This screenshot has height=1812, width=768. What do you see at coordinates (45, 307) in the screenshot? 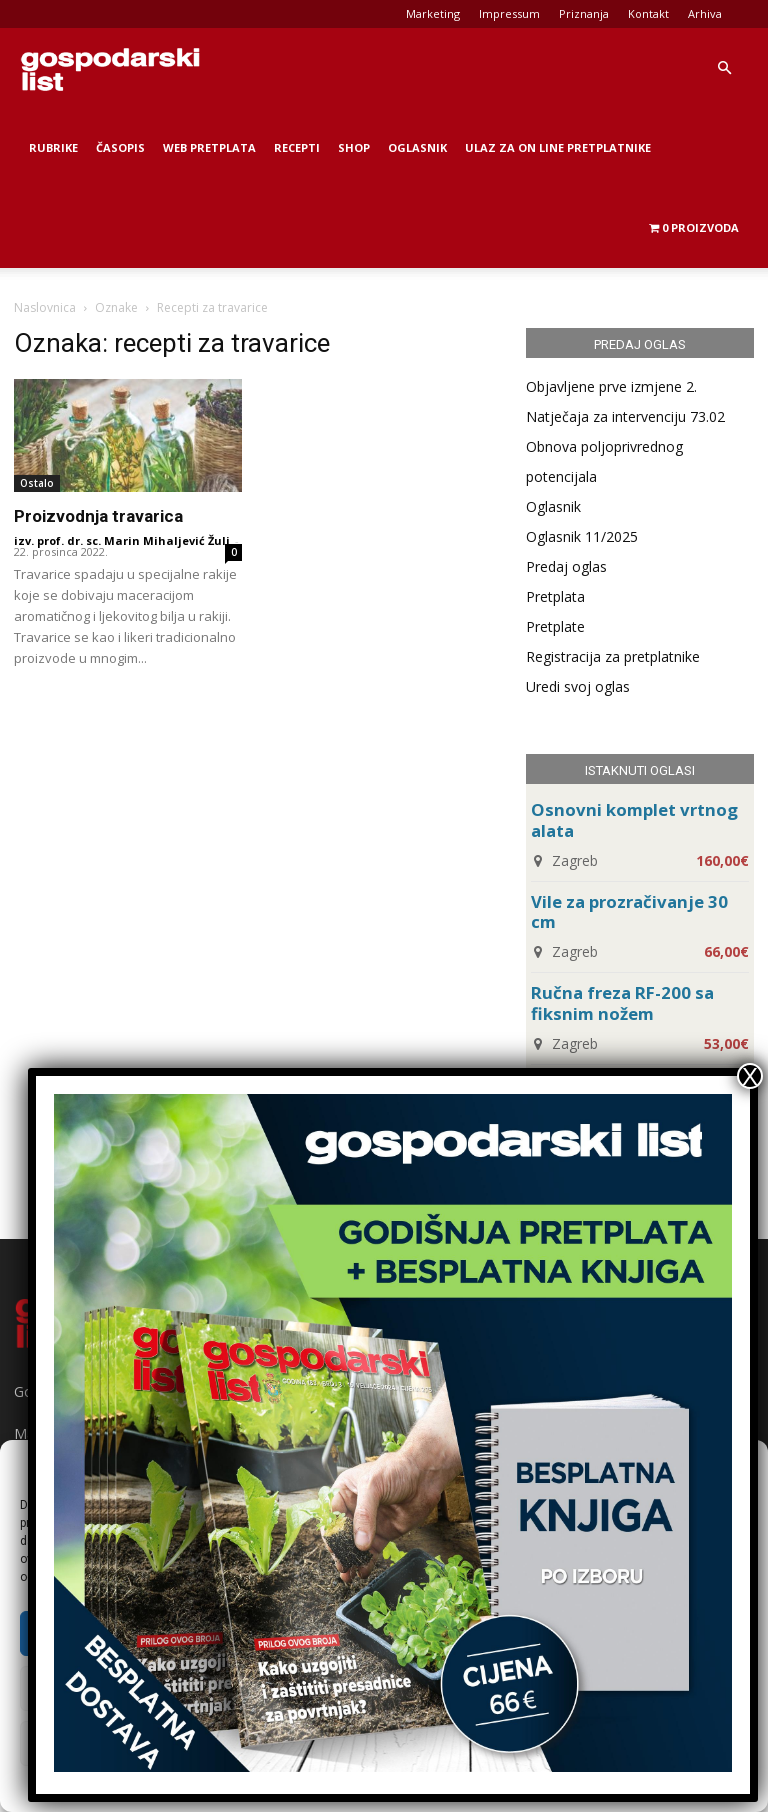
I see `Naslovnica` at bounding box center [45, 307].